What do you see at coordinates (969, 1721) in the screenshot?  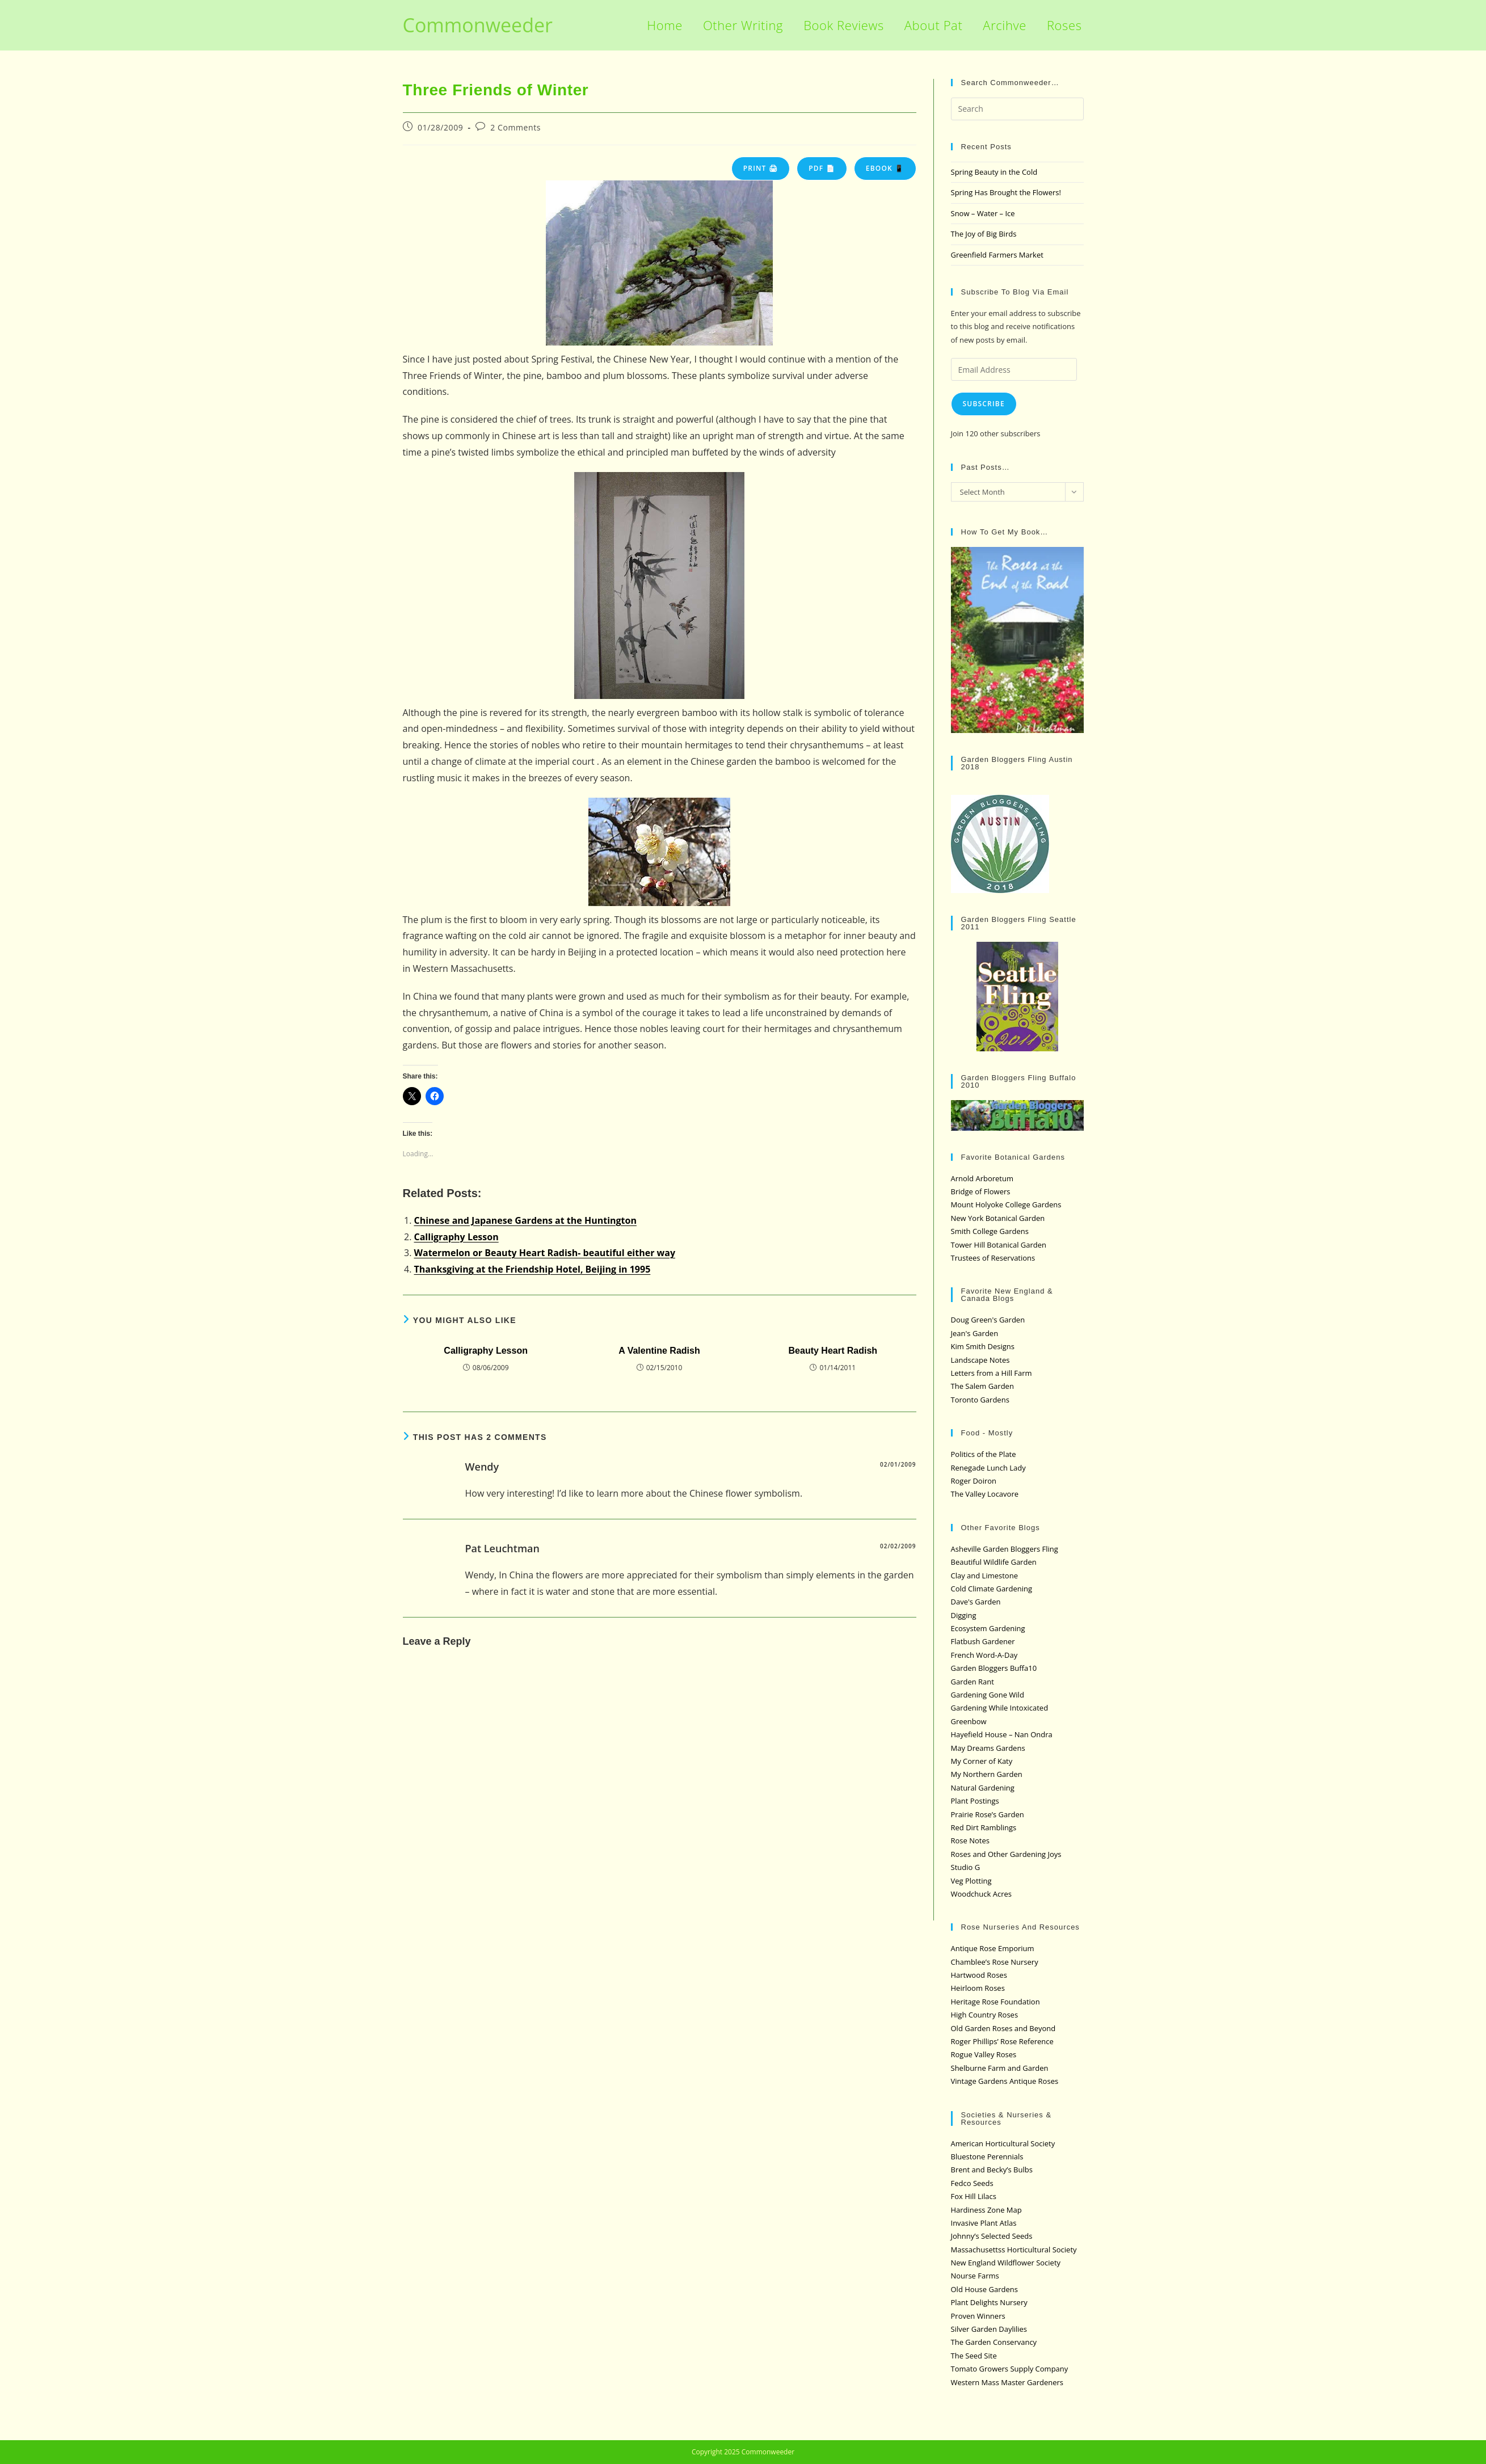 I see `Greenbow` at bounding box center [969, 1721].